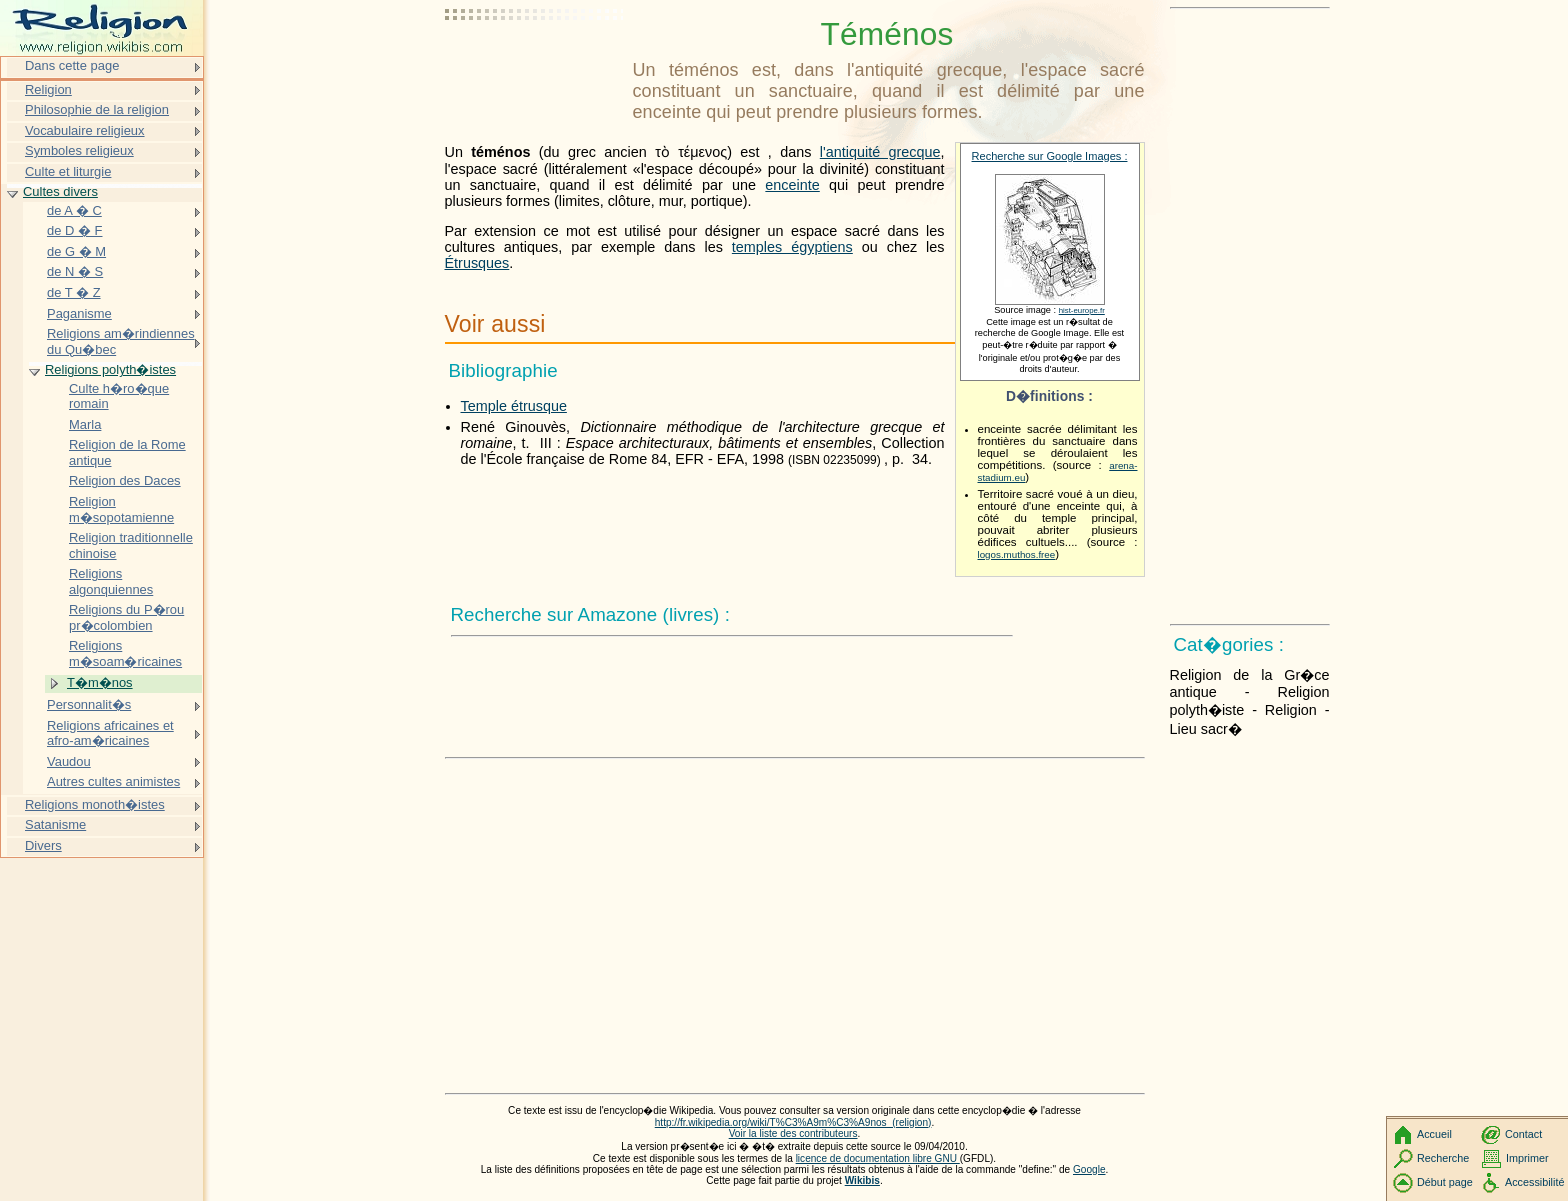 The image size is (1568, 1201). What do you see at coordinates (125, 653) in the screenshot?
I see `Religions m�soam�ricaines` at bounding box center [125, 653].